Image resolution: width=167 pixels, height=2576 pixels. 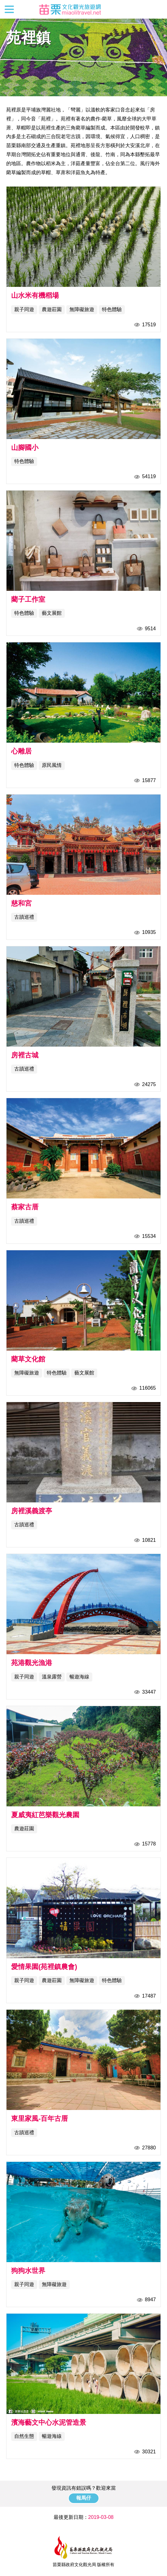 I want to click on 自然生態, so click(x=24, y=2436).